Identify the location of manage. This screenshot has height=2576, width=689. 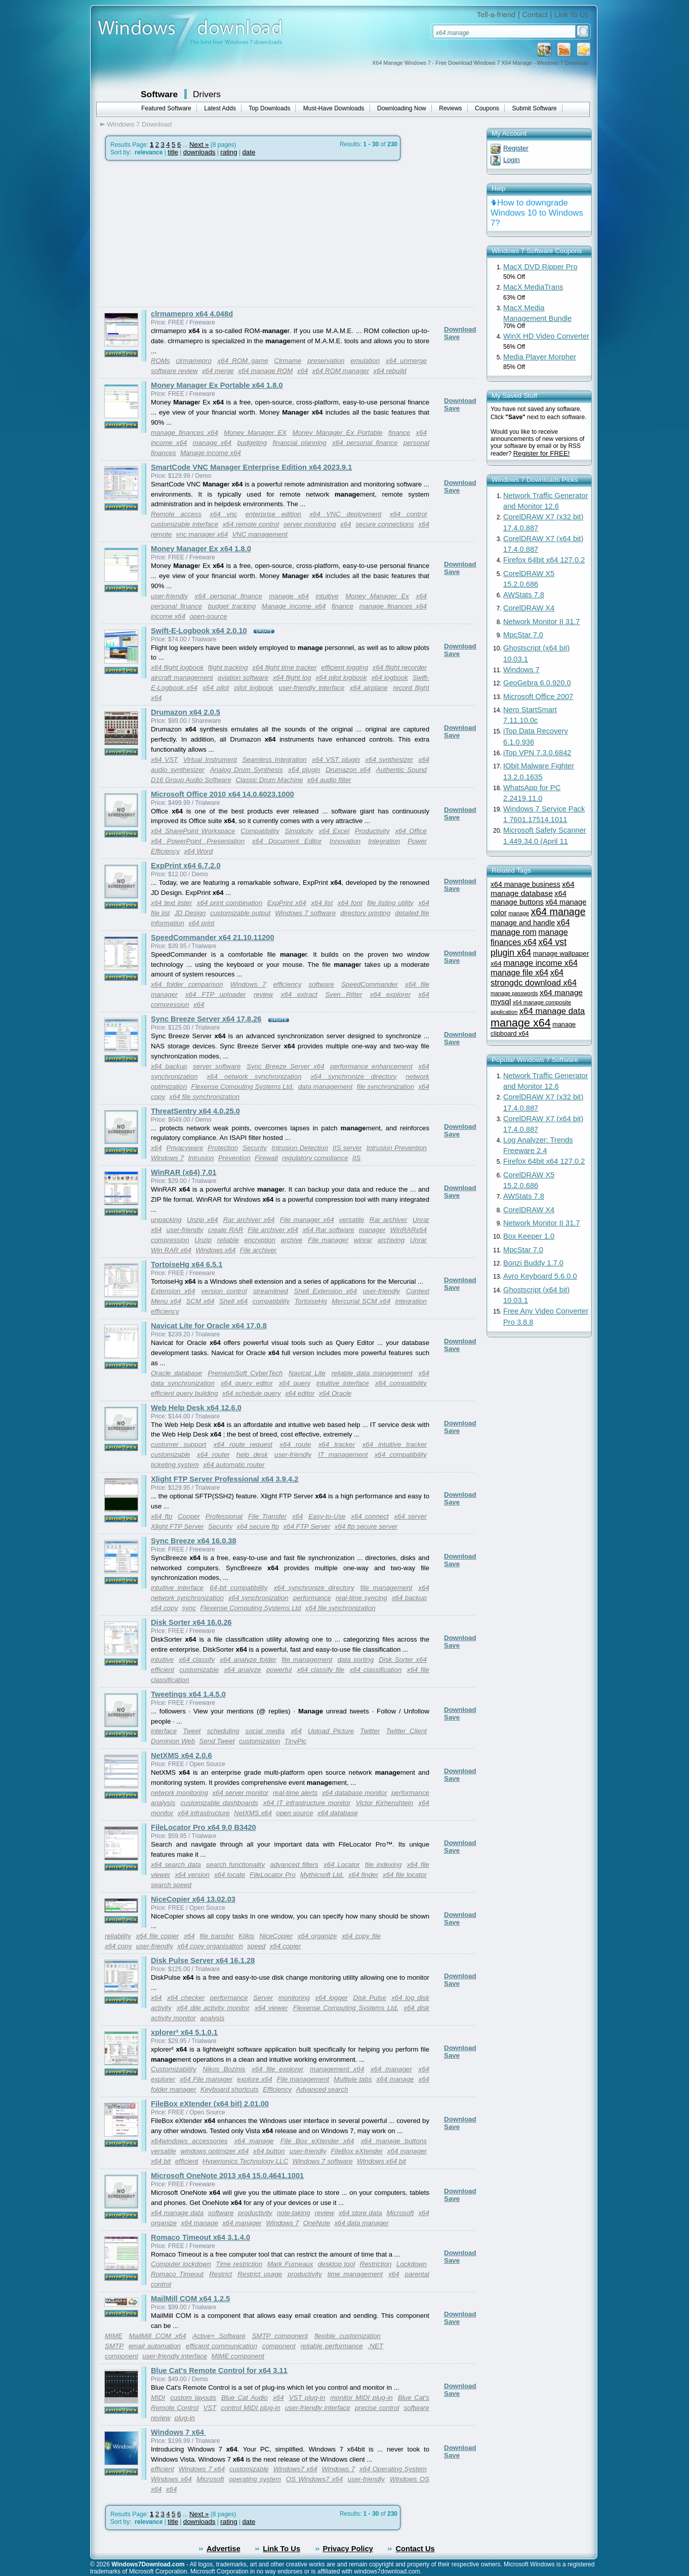
(518, 913).